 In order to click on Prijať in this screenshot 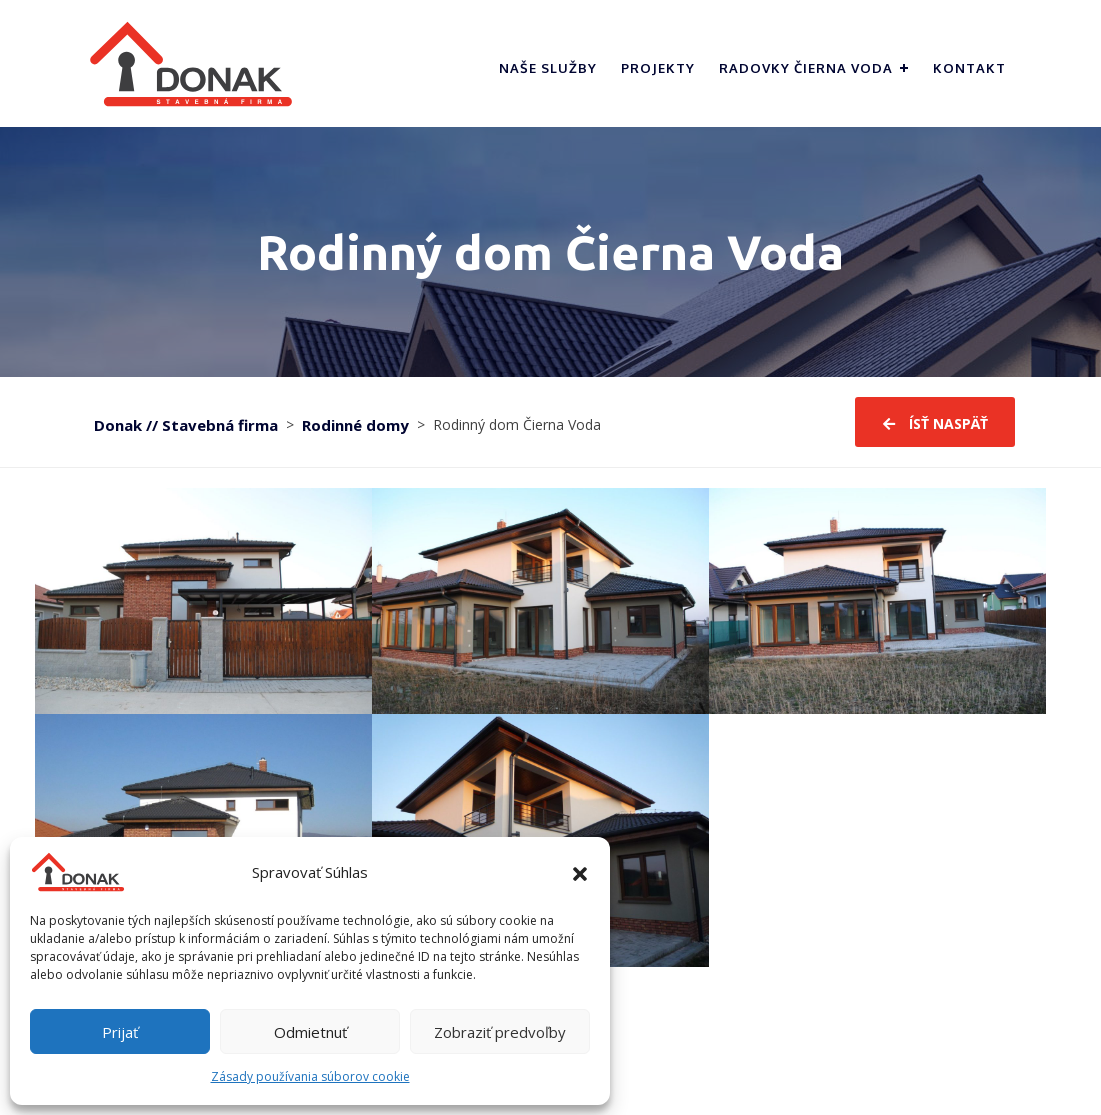, I will do `click(120, 1032)`.